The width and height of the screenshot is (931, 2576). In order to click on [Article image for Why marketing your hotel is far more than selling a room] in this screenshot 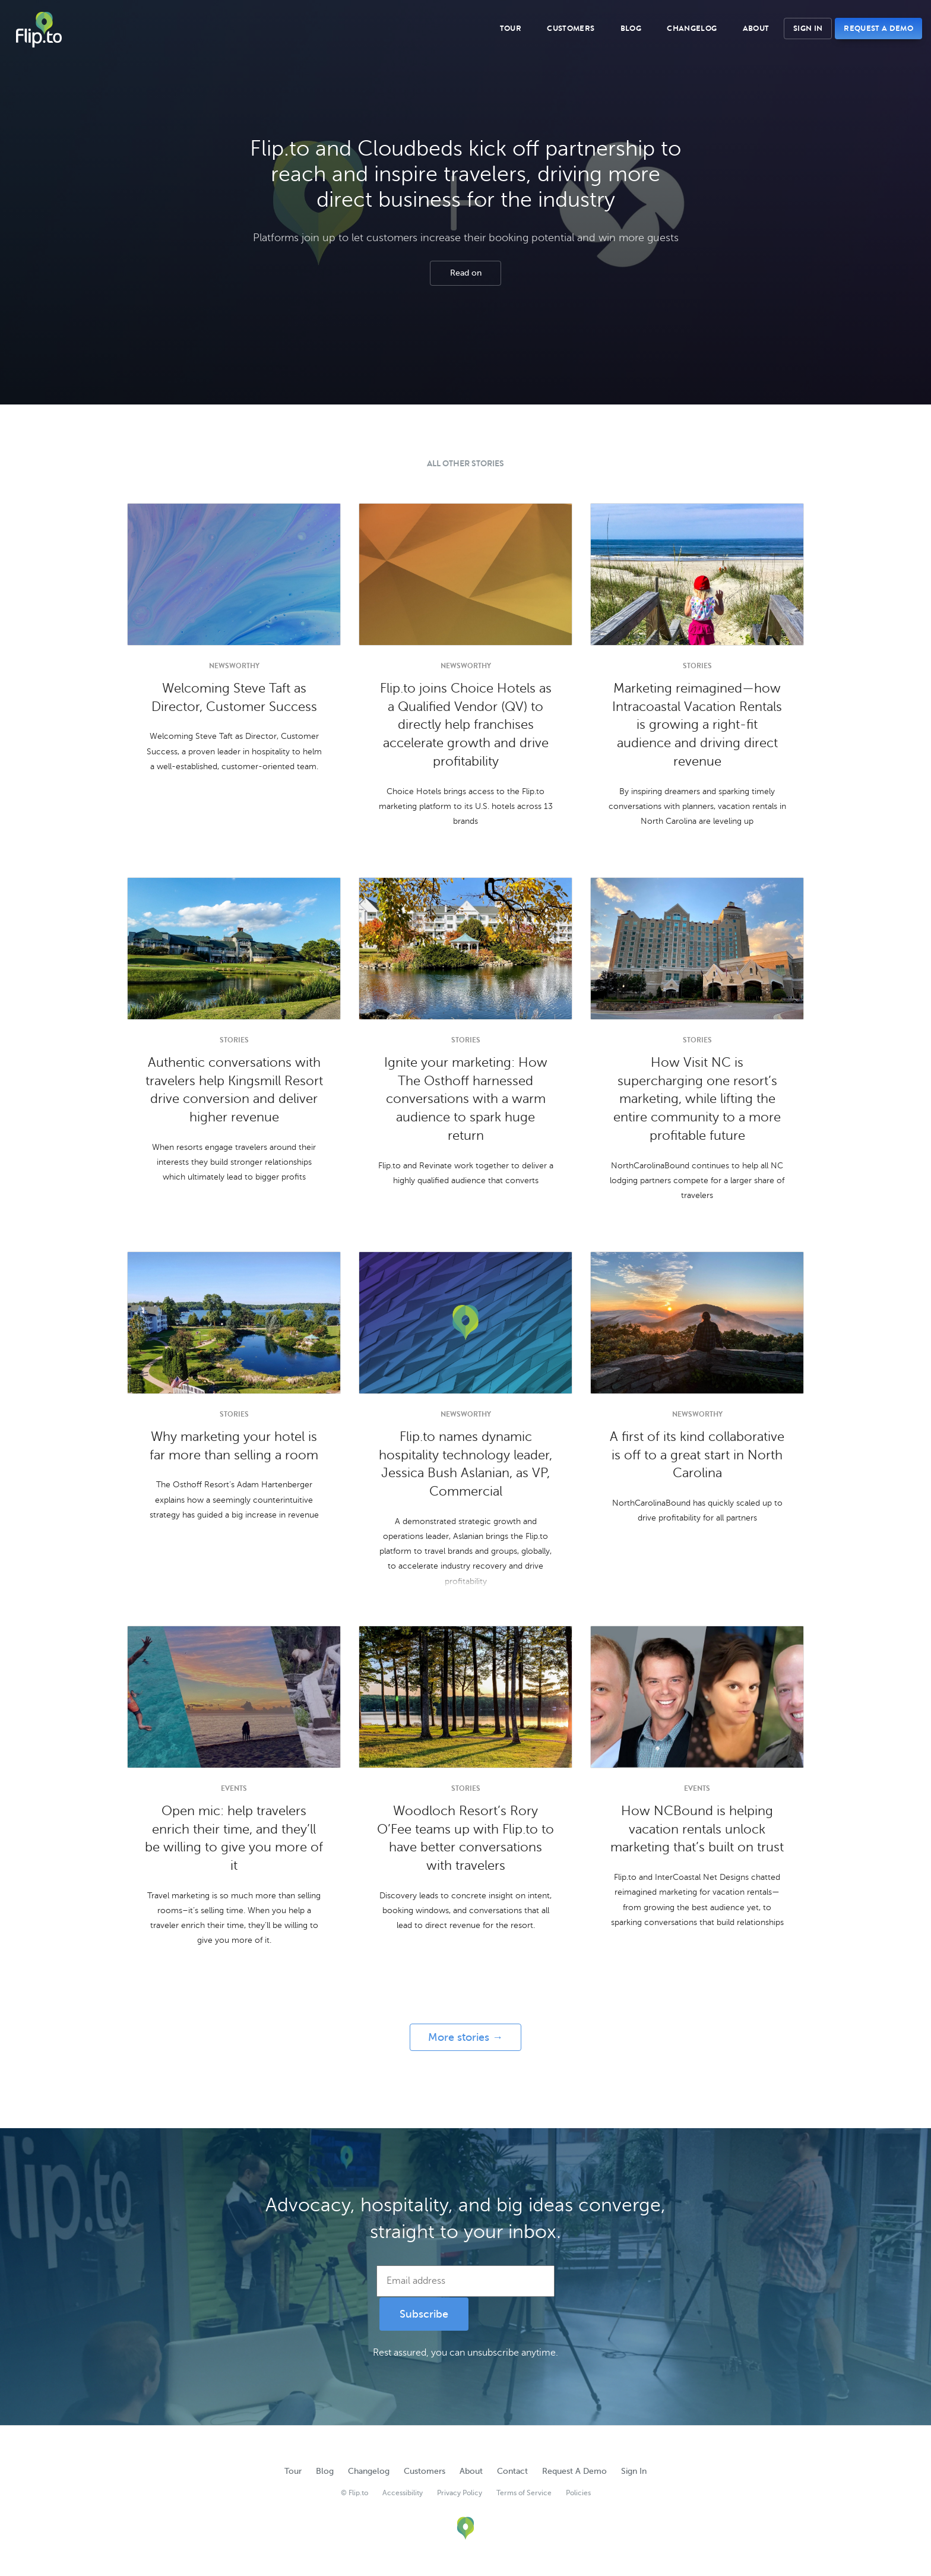, I will do `click(234, 1322)`.